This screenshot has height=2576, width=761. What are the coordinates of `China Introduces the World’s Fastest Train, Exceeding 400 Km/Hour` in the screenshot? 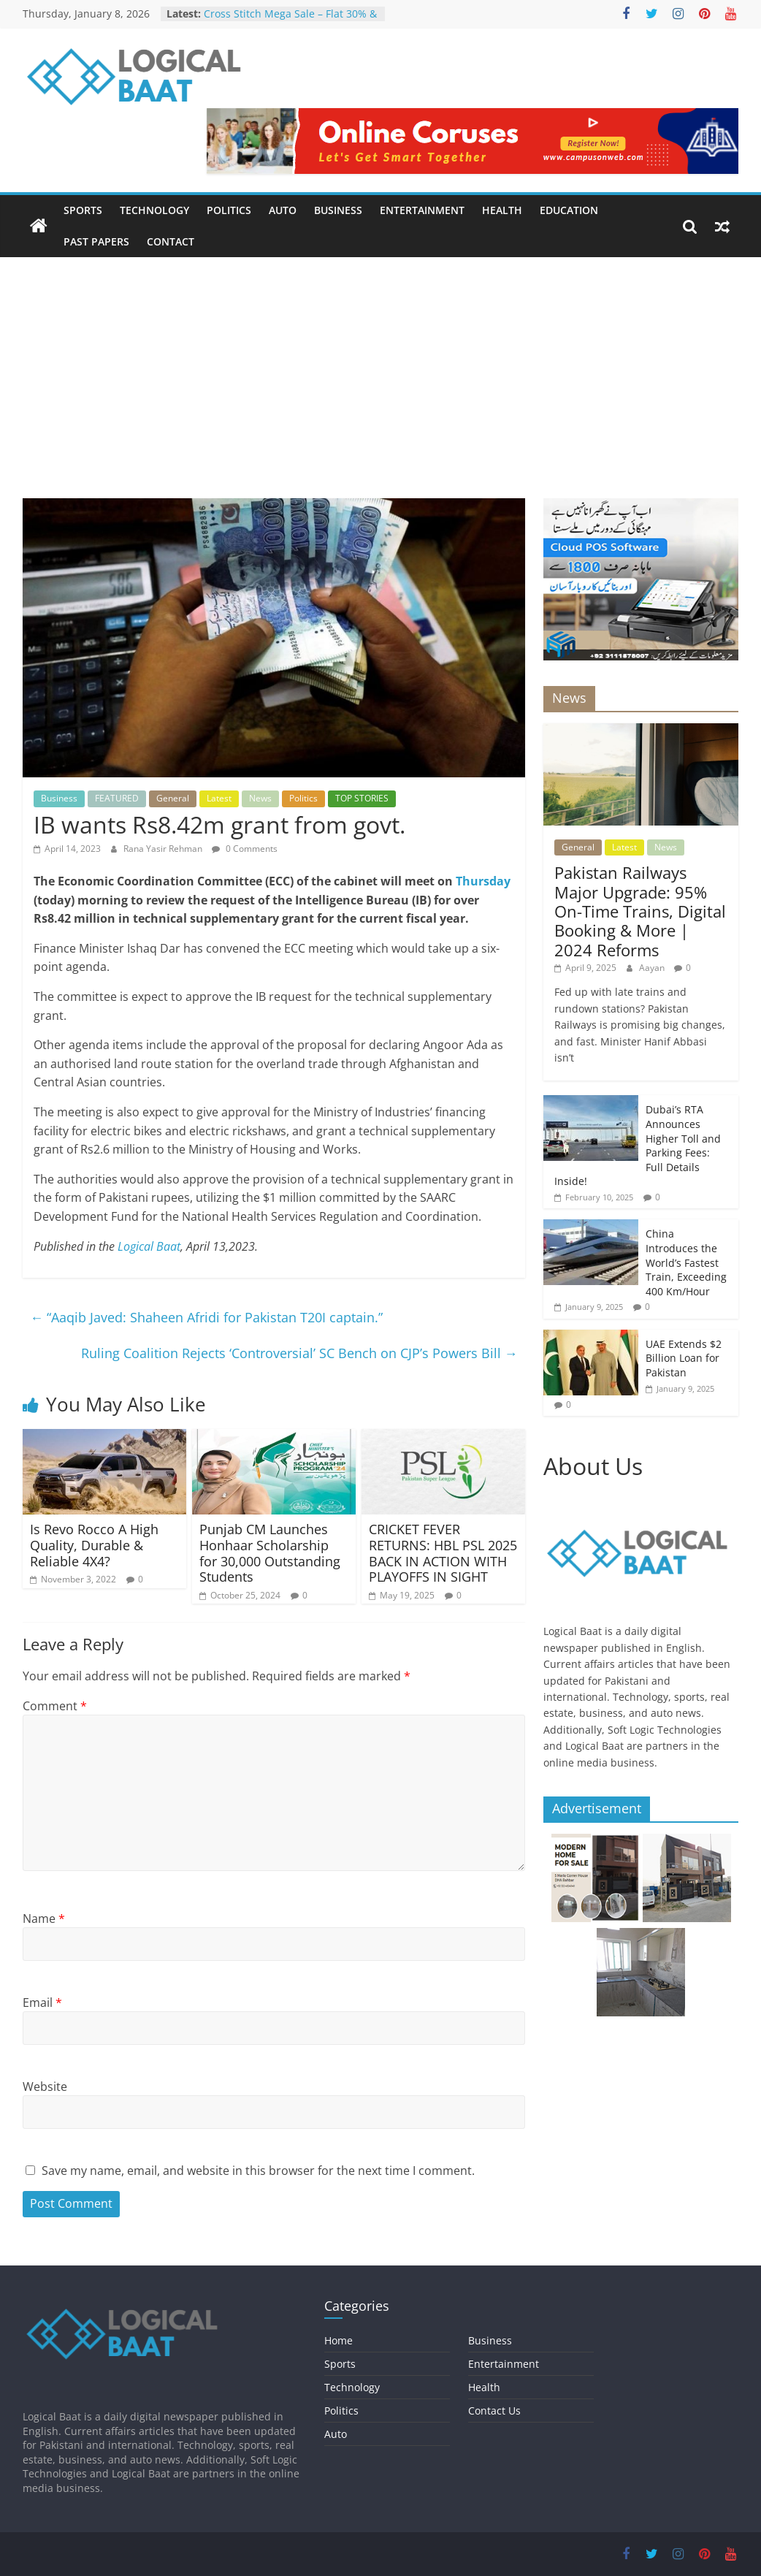 It's located at (686, 1262).